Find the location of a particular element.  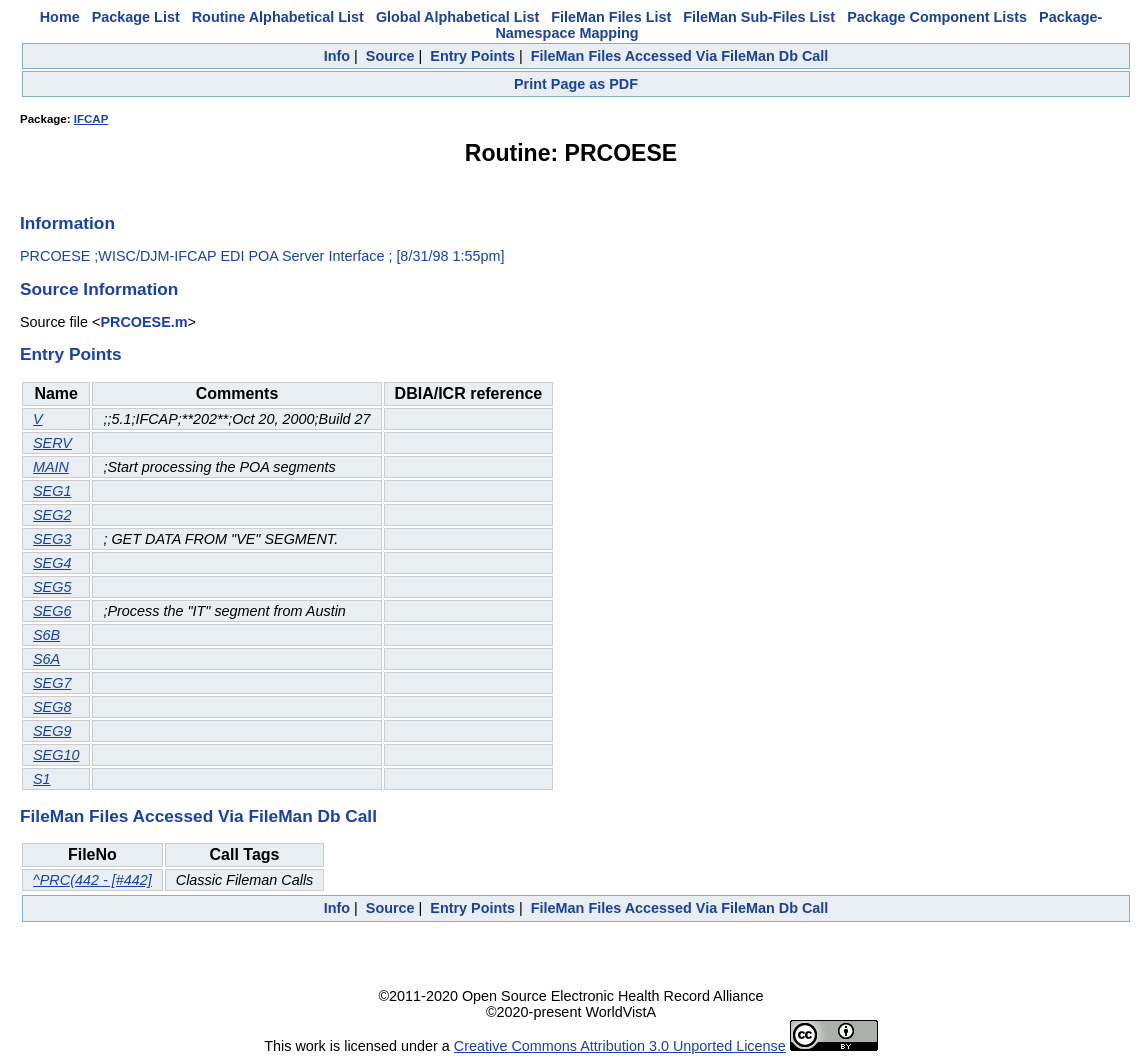

SEG7 is located at coordinates (52, 683).